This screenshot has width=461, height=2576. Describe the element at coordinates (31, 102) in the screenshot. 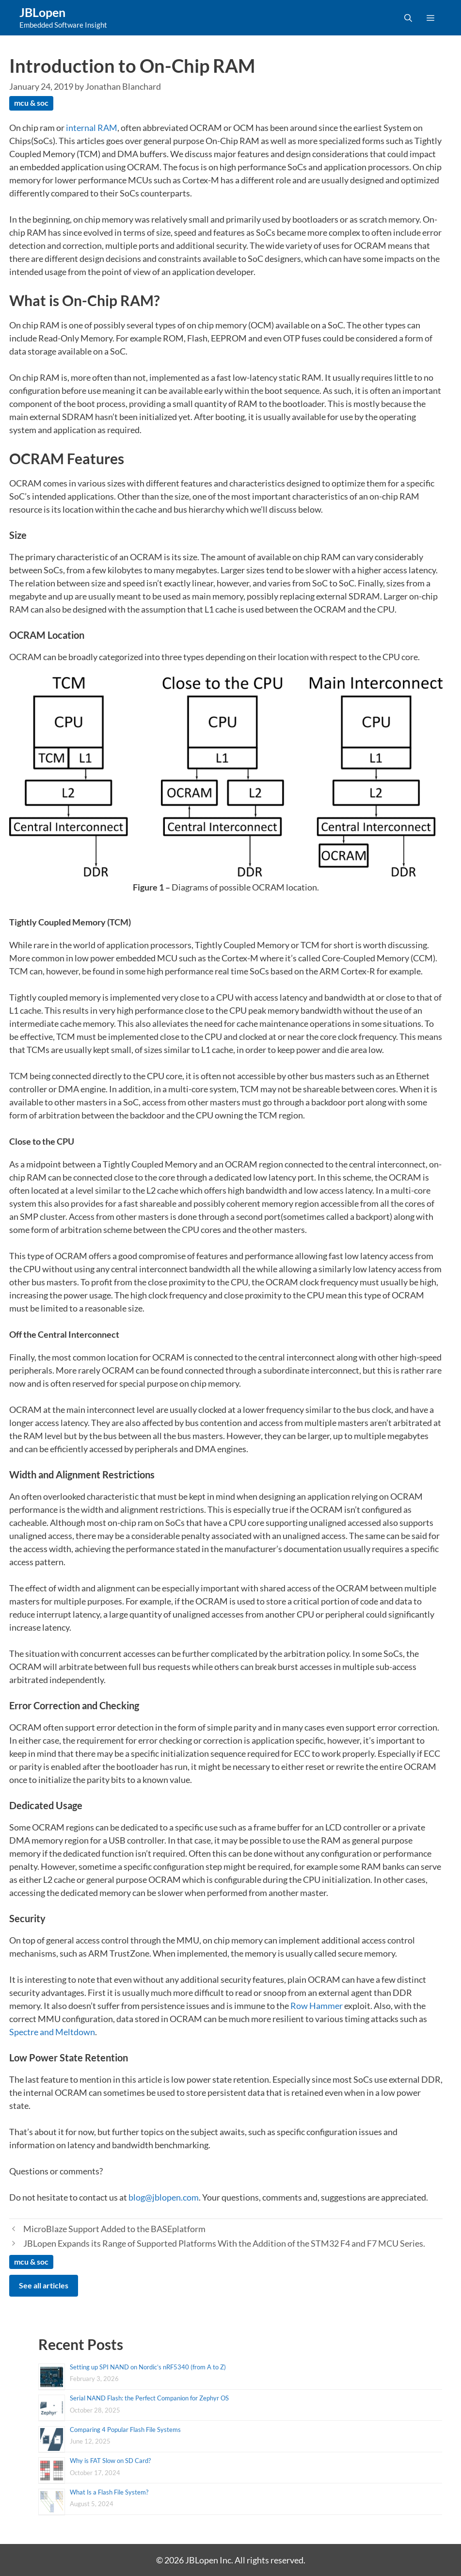

I see `mcu & soc` at that location.